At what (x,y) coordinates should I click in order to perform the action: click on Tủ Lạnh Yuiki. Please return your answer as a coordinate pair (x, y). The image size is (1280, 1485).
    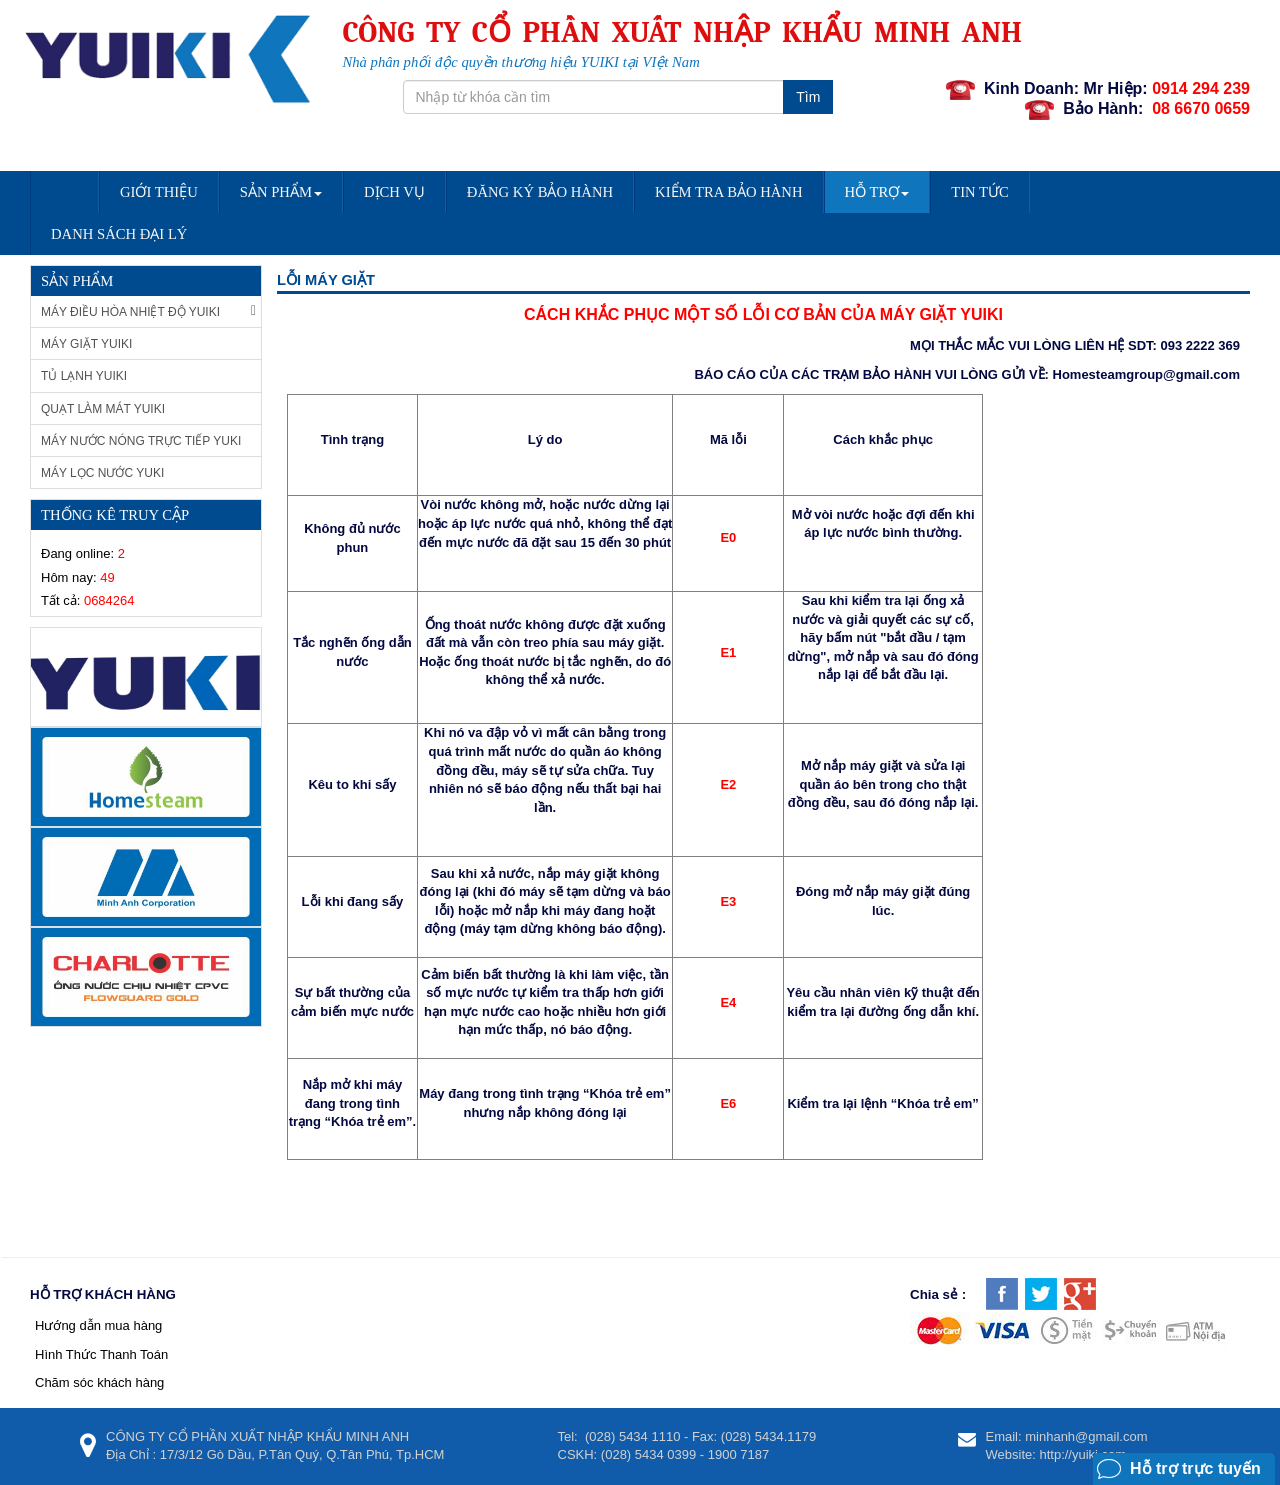
    Looking at the image, I should click on (84, 376).